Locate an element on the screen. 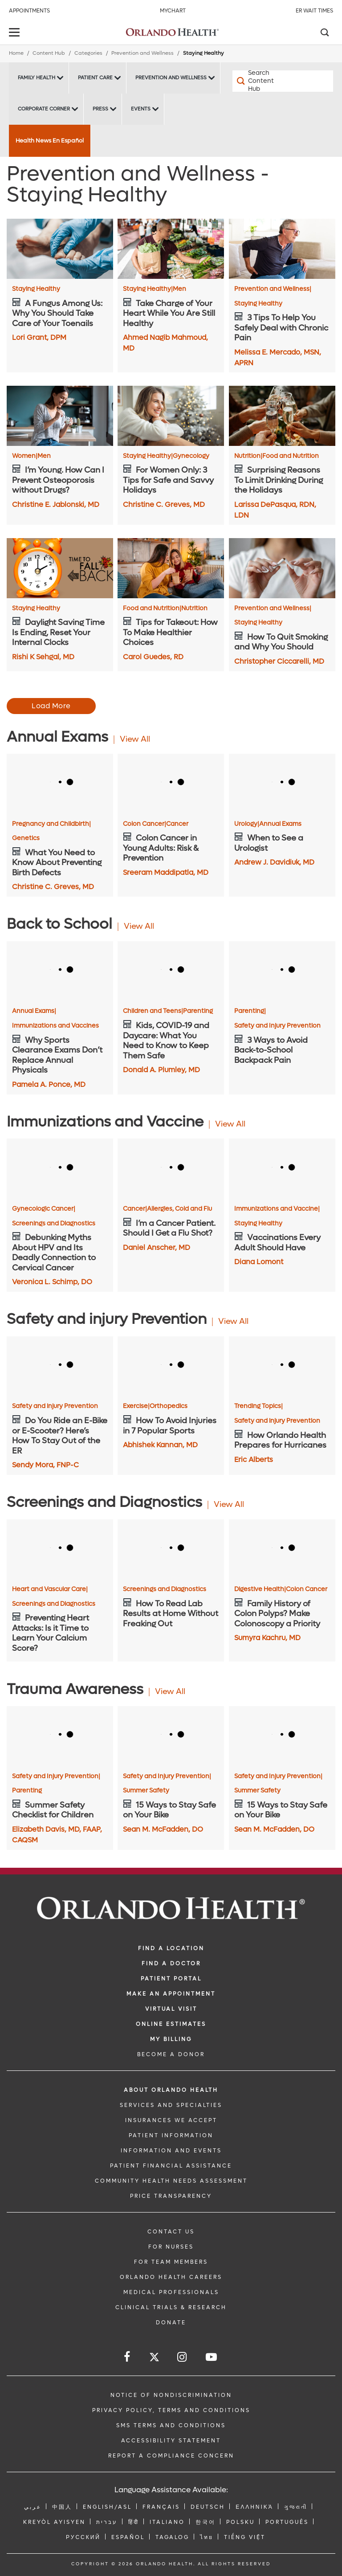 Image resolution: width=342 pixels, height=2576 pixels. Online Estimates is located at coordinates (171, 2024).